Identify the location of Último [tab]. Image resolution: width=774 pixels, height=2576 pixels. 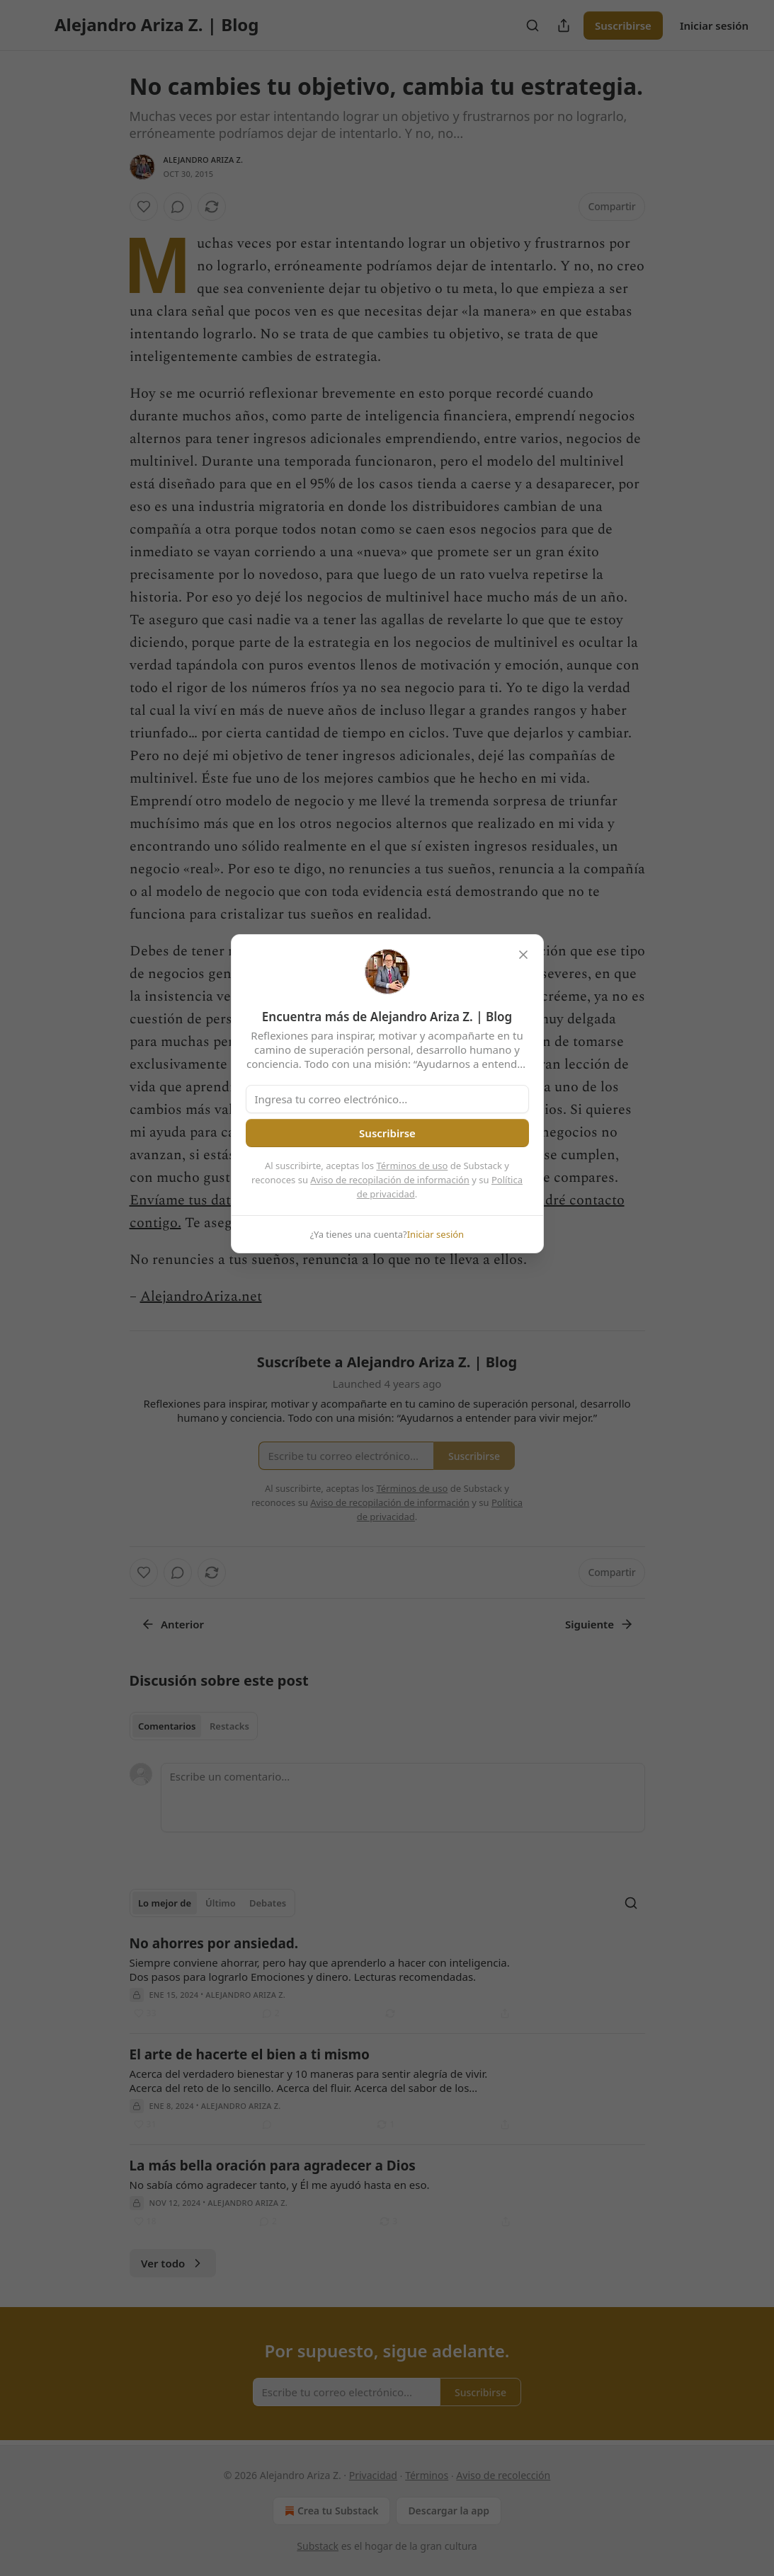
(220, 1903).